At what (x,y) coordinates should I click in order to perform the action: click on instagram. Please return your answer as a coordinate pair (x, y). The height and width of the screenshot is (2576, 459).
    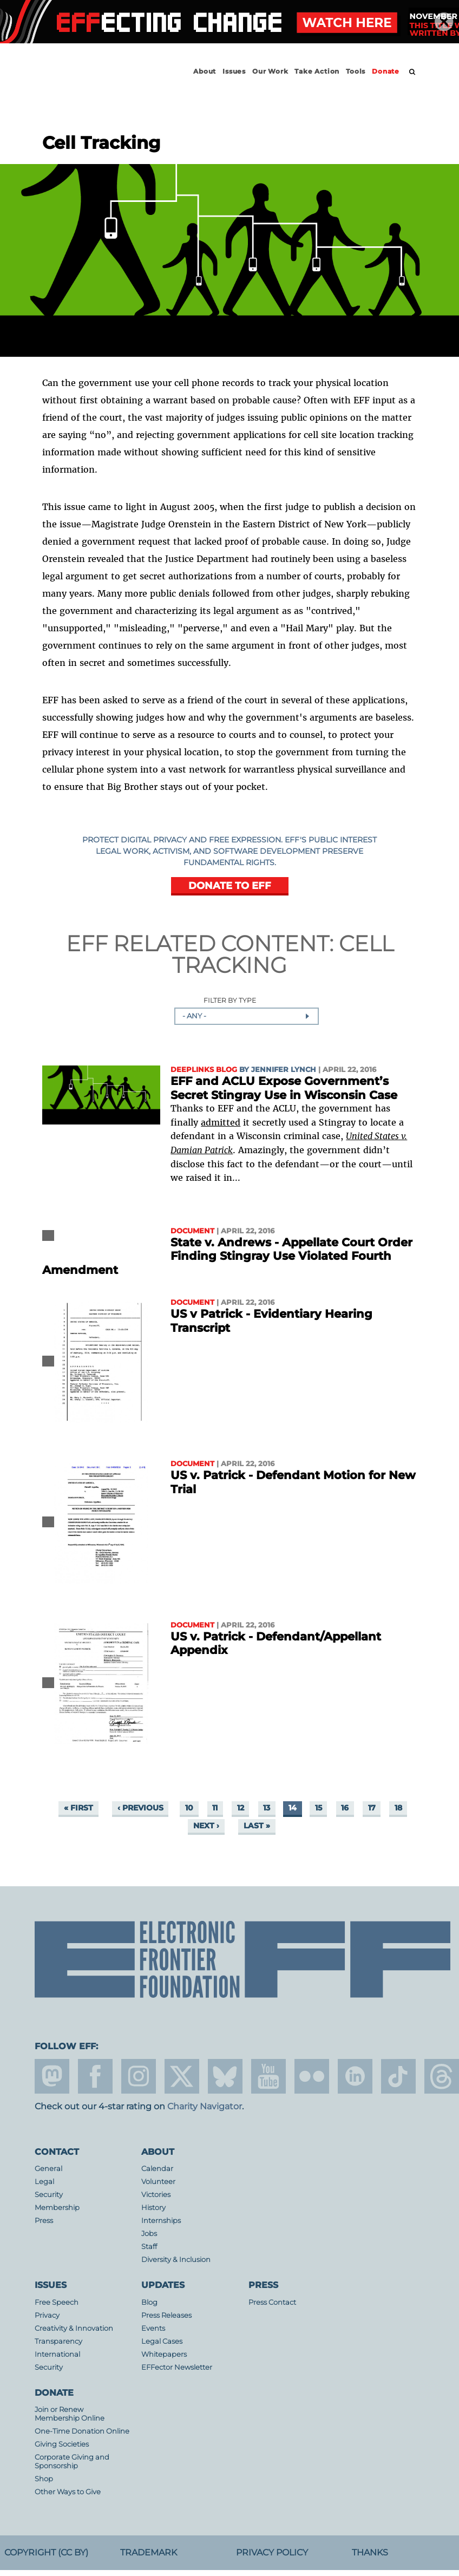
    Looking at the image, I should click on (138, 2076).